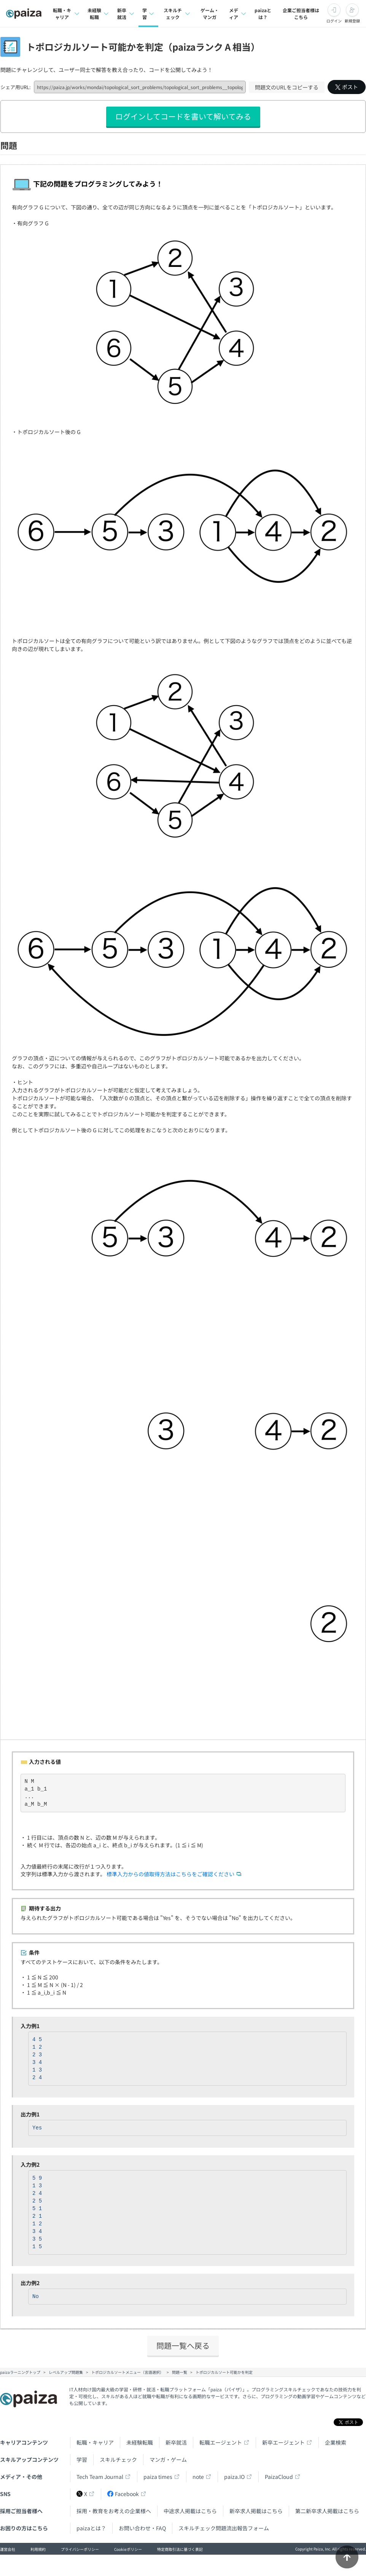 The width and height of the screenshot is (366, 2576). What do you see at coordinates (210, 13) in the screenshot?
I see `ゲーム・マンガ` at bounding box center [210, 13].